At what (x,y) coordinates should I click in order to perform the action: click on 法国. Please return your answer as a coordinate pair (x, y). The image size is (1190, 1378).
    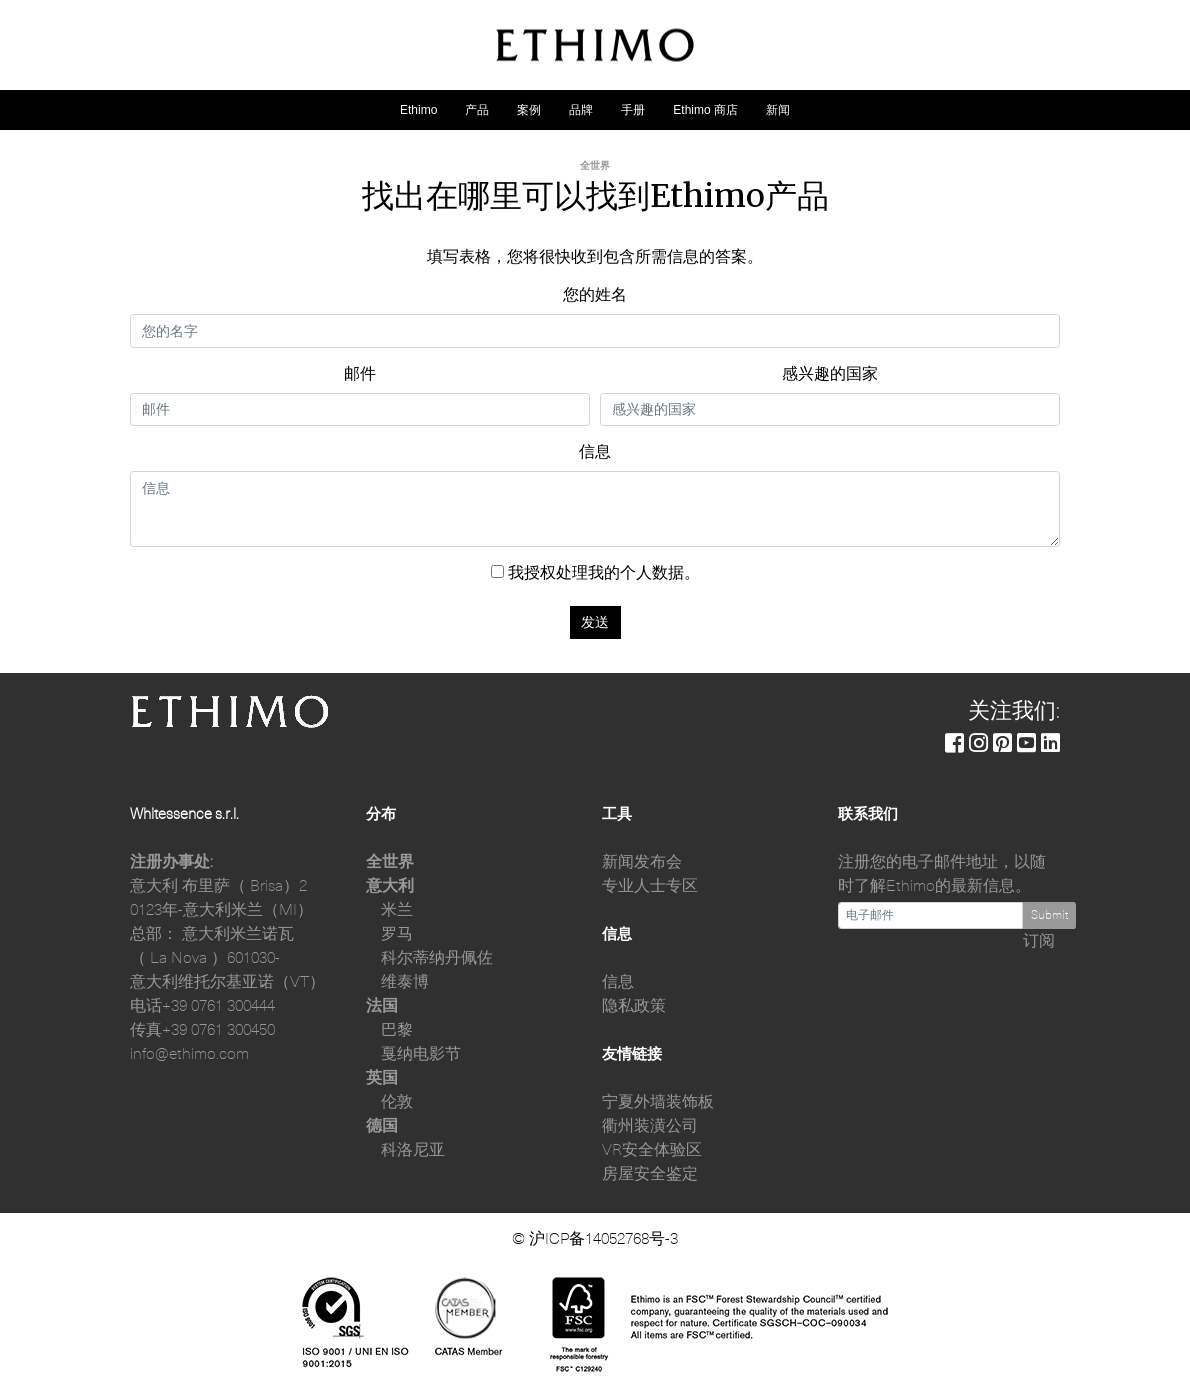
    Looking at the image, I should click on (382, 1006).